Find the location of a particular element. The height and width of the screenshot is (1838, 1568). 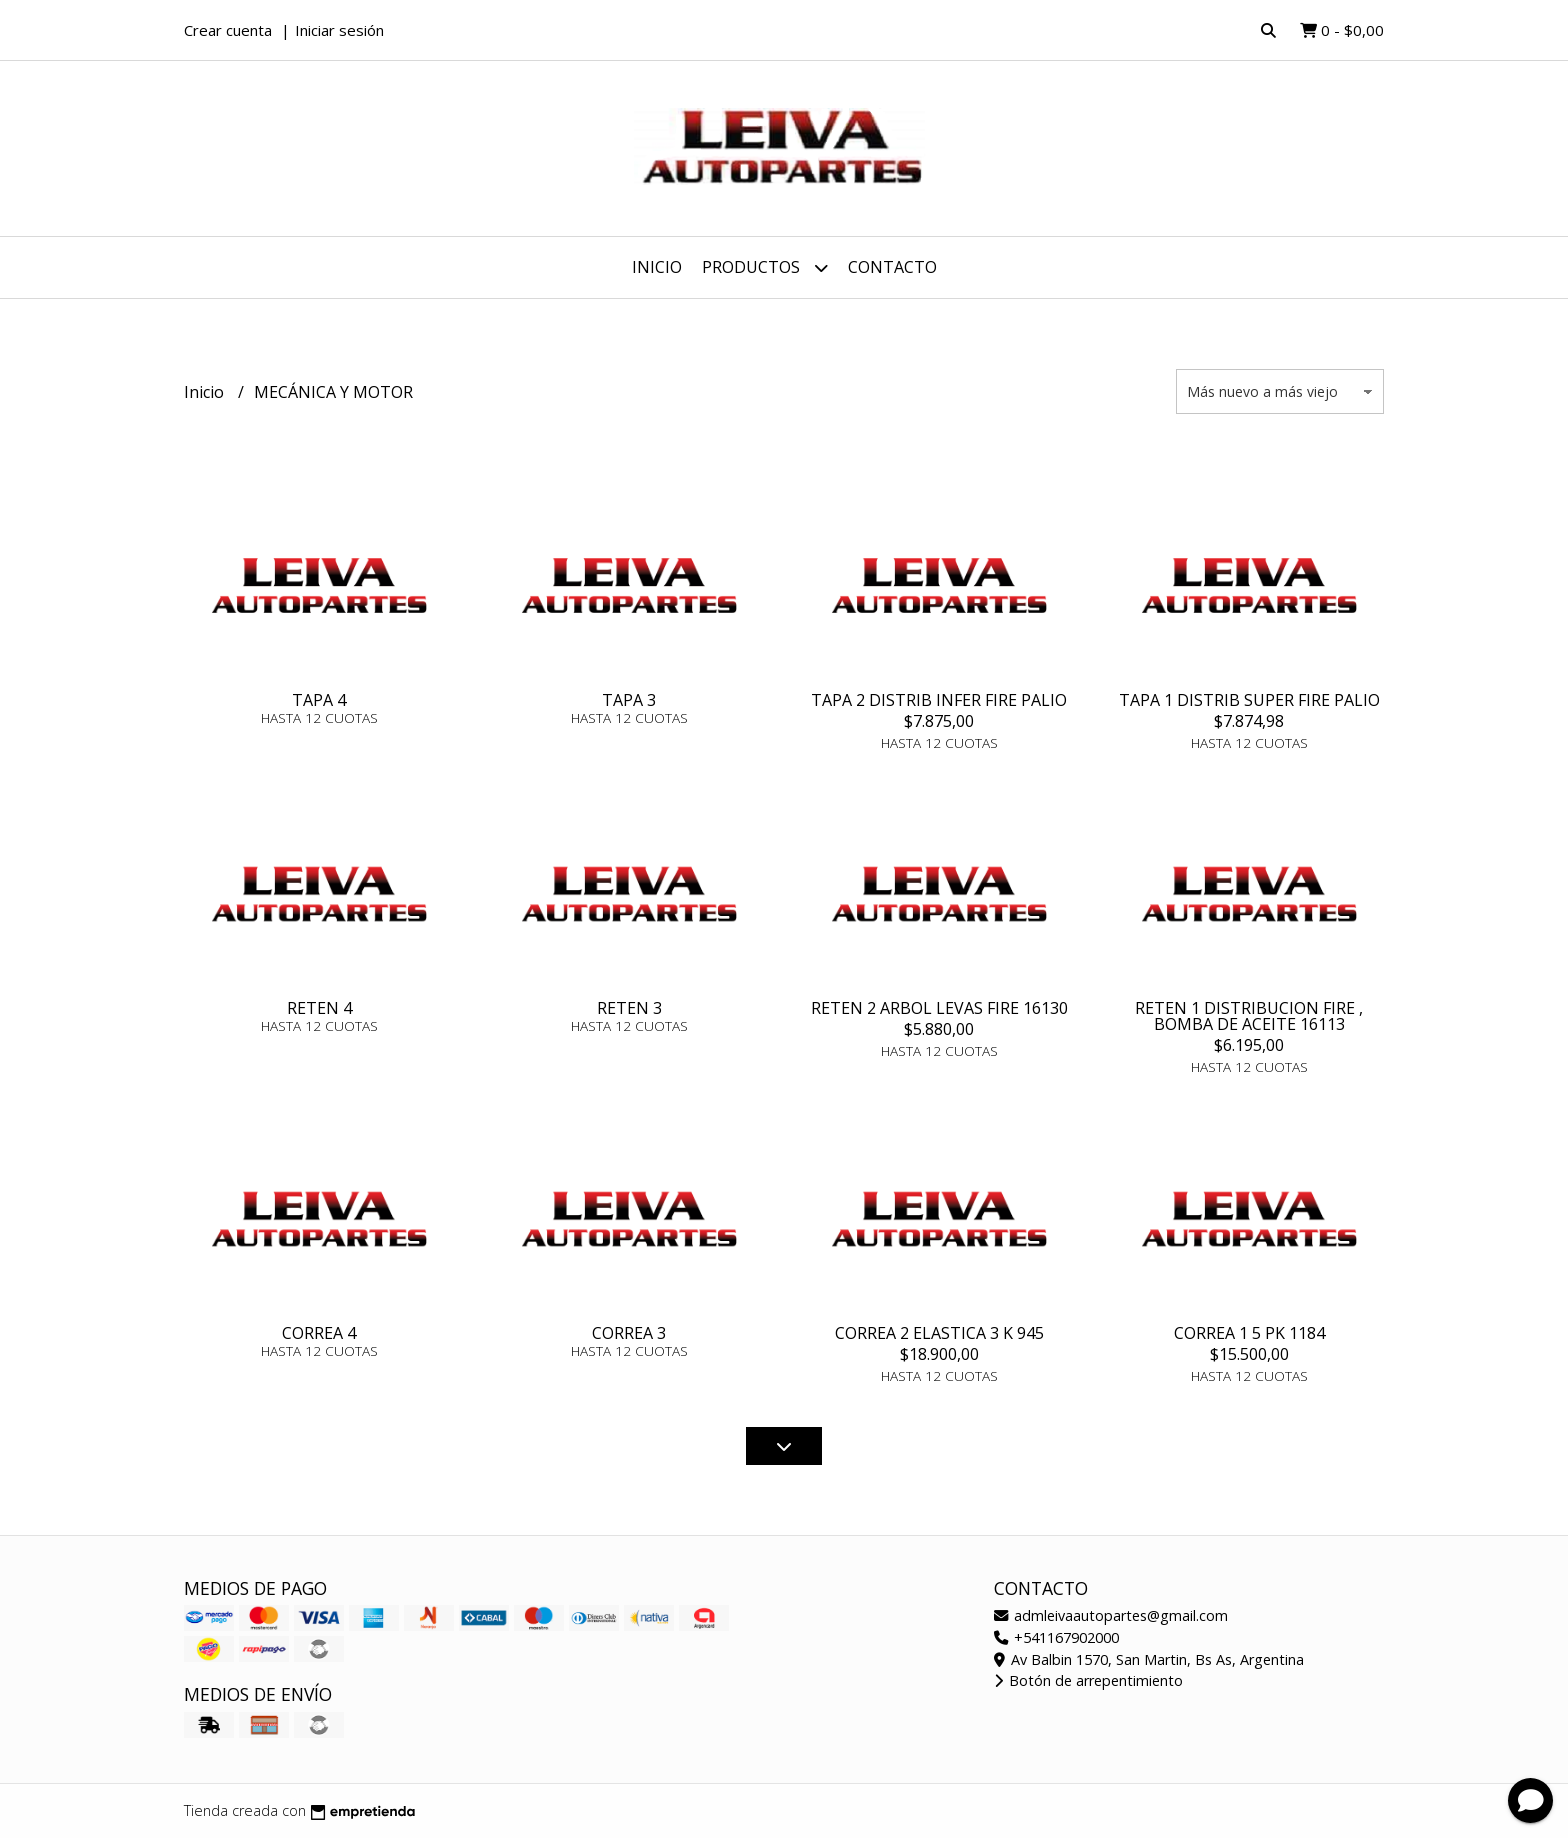

CORREA 2 ELASTICA 3 K 945 is located at coordinates (939, 1333).